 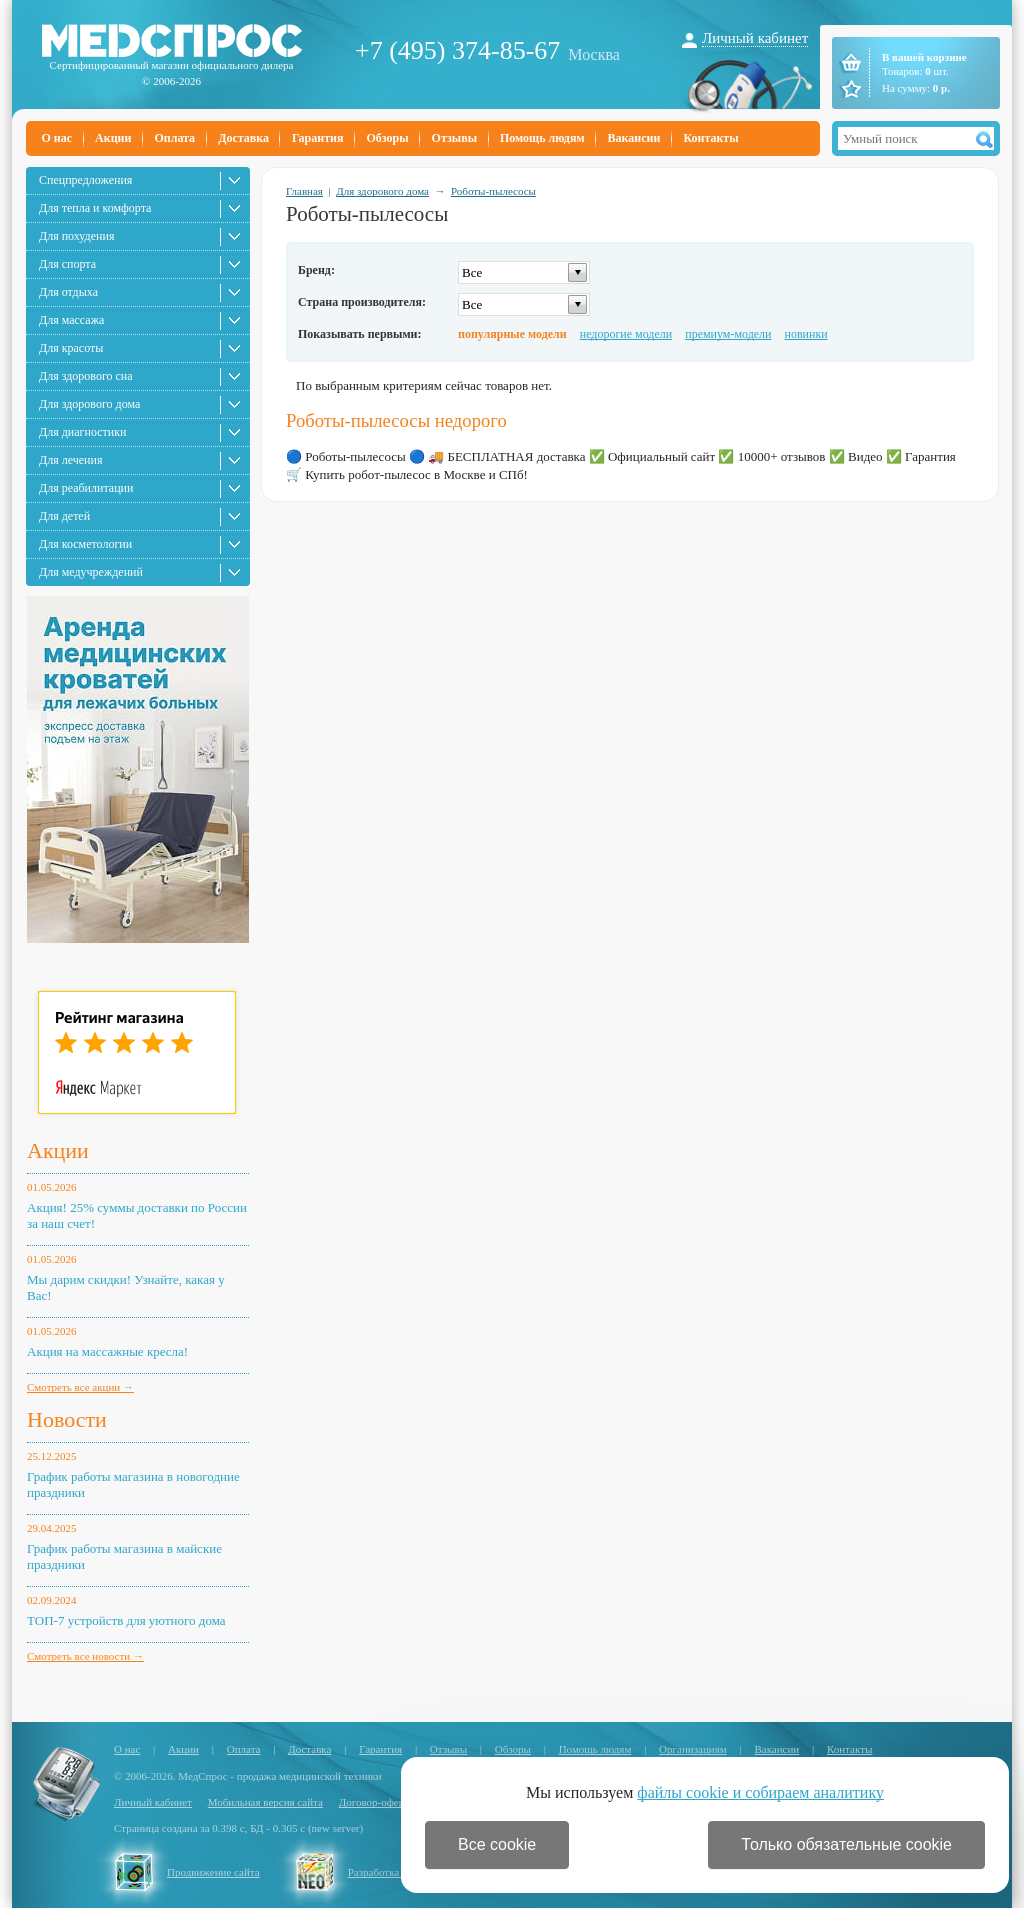 I want to click on Новости, so click(x=67, y=1419).